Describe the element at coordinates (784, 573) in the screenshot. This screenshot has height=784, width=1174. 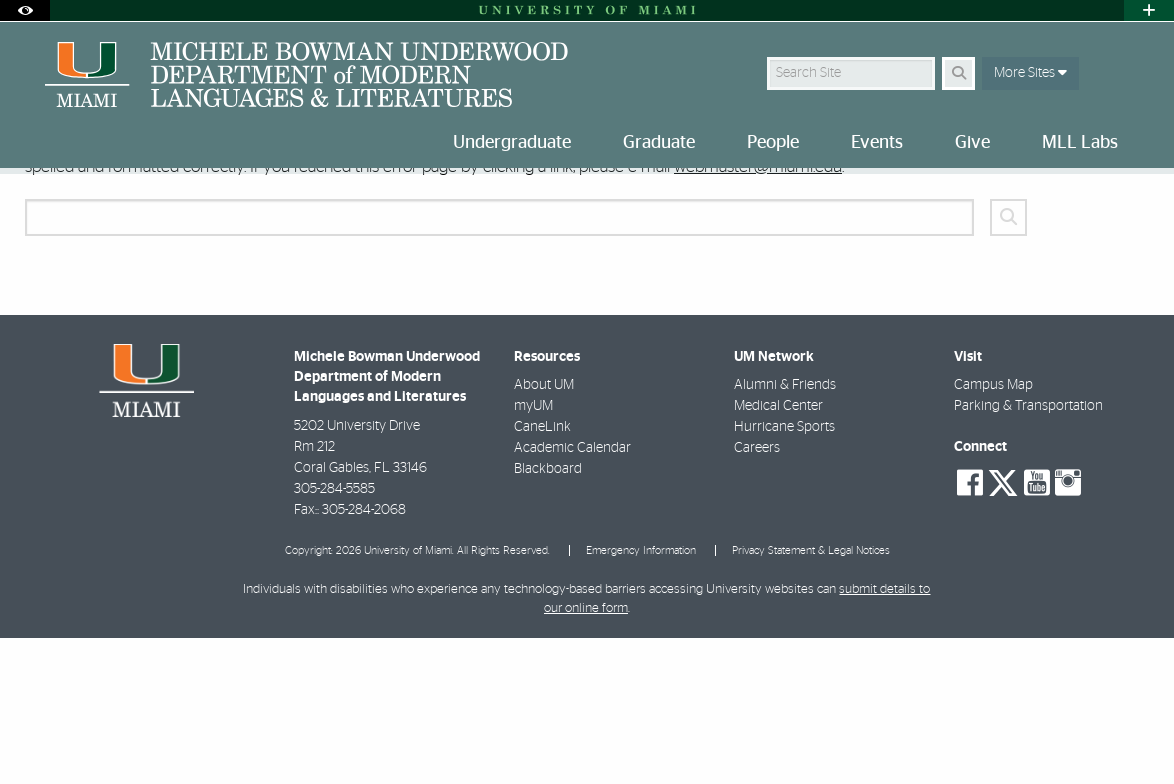
I see `Hurricane Sports` at that location.